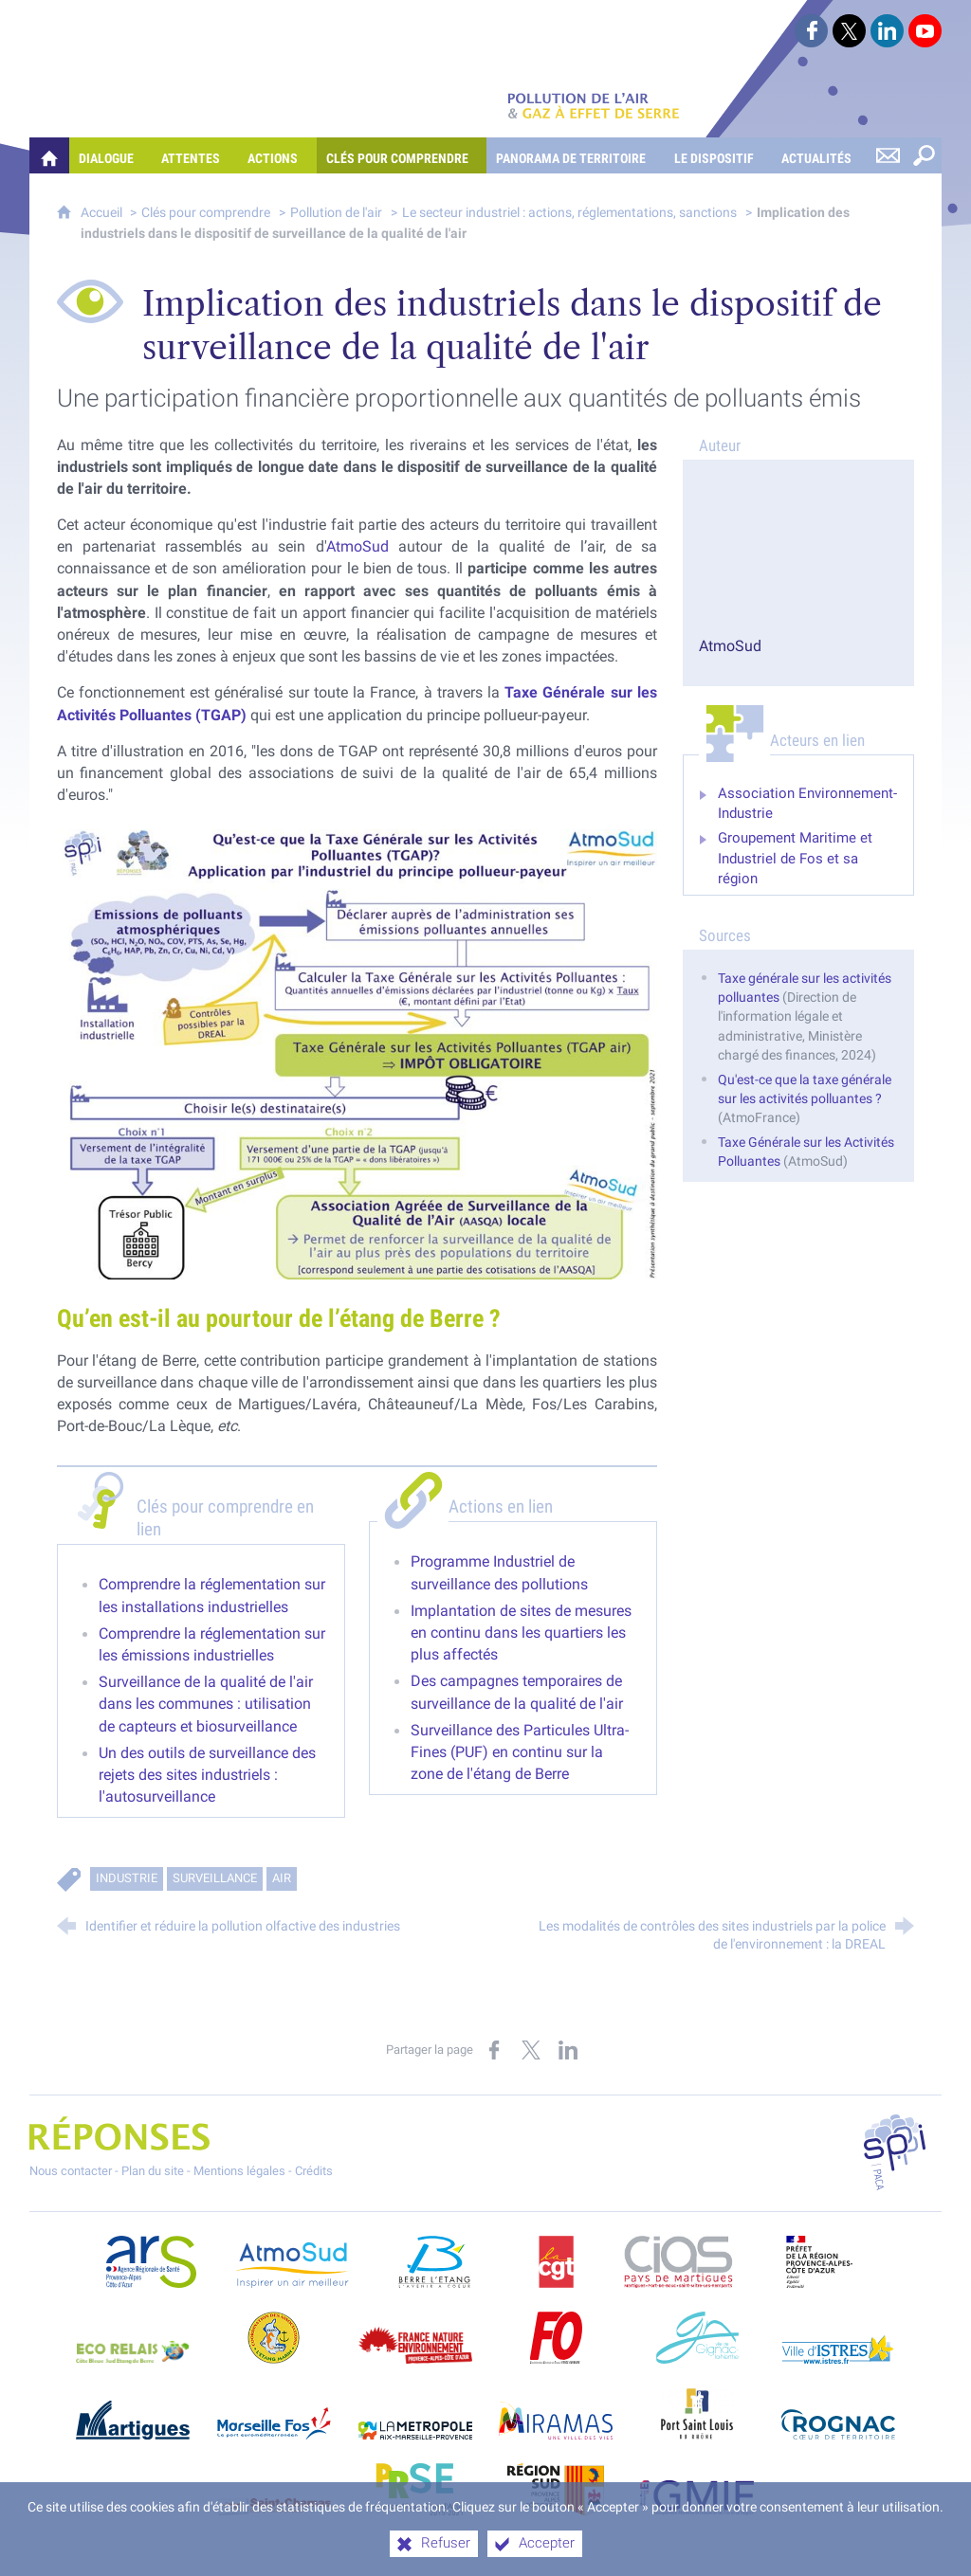 The width and height of the screenshot is (971, 2576). I want to click on Clés pour comprendre, so click(205, 213).